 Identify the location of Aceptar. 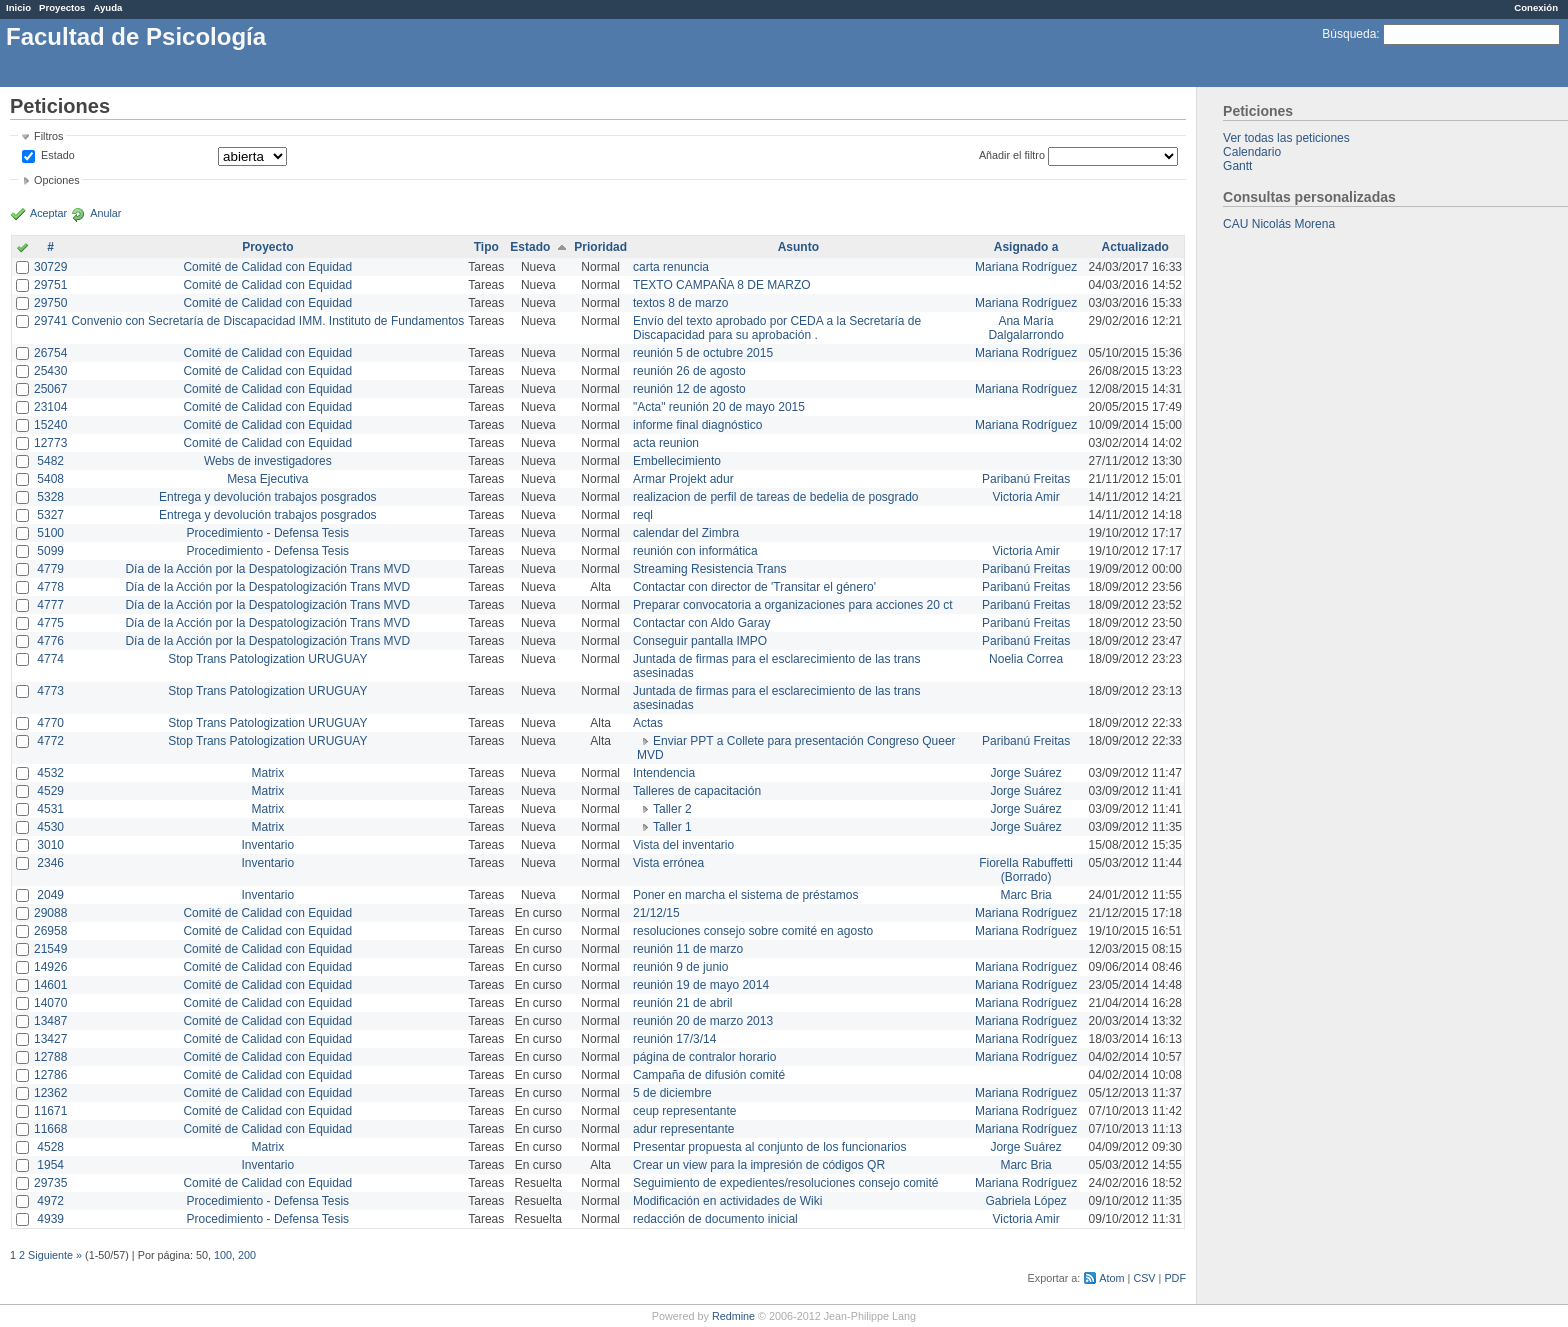
(48, 213).